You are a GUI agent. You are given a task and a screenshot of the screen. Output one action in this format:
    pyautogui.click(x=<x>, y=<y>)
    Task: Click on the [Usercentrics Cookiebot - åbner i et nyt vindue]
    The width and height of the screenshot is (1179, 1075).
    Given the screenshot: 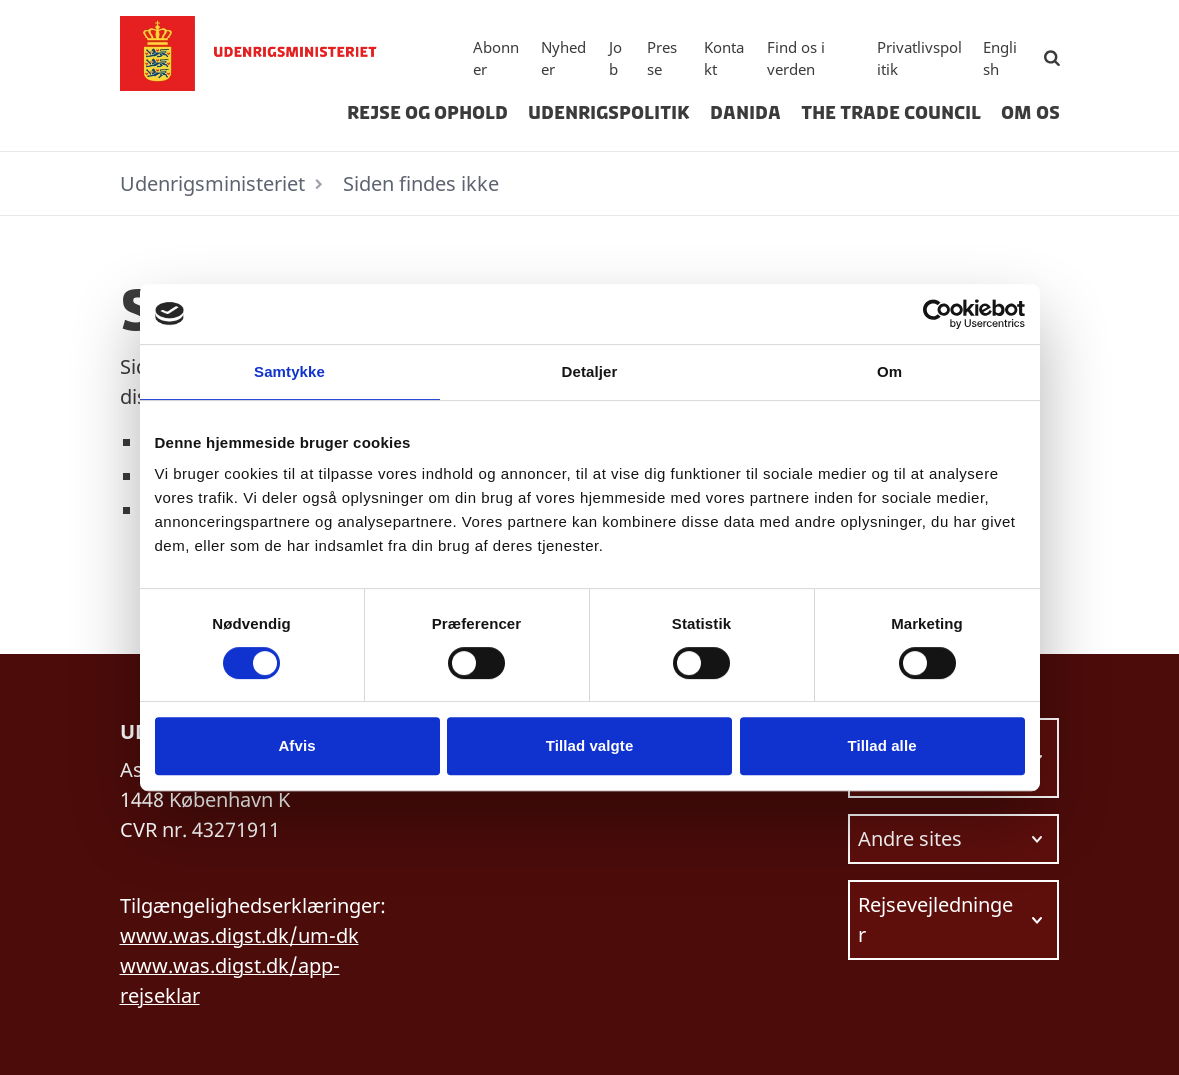 What is the action you would take?
    pyautogui.click(x=937, y=314)
    